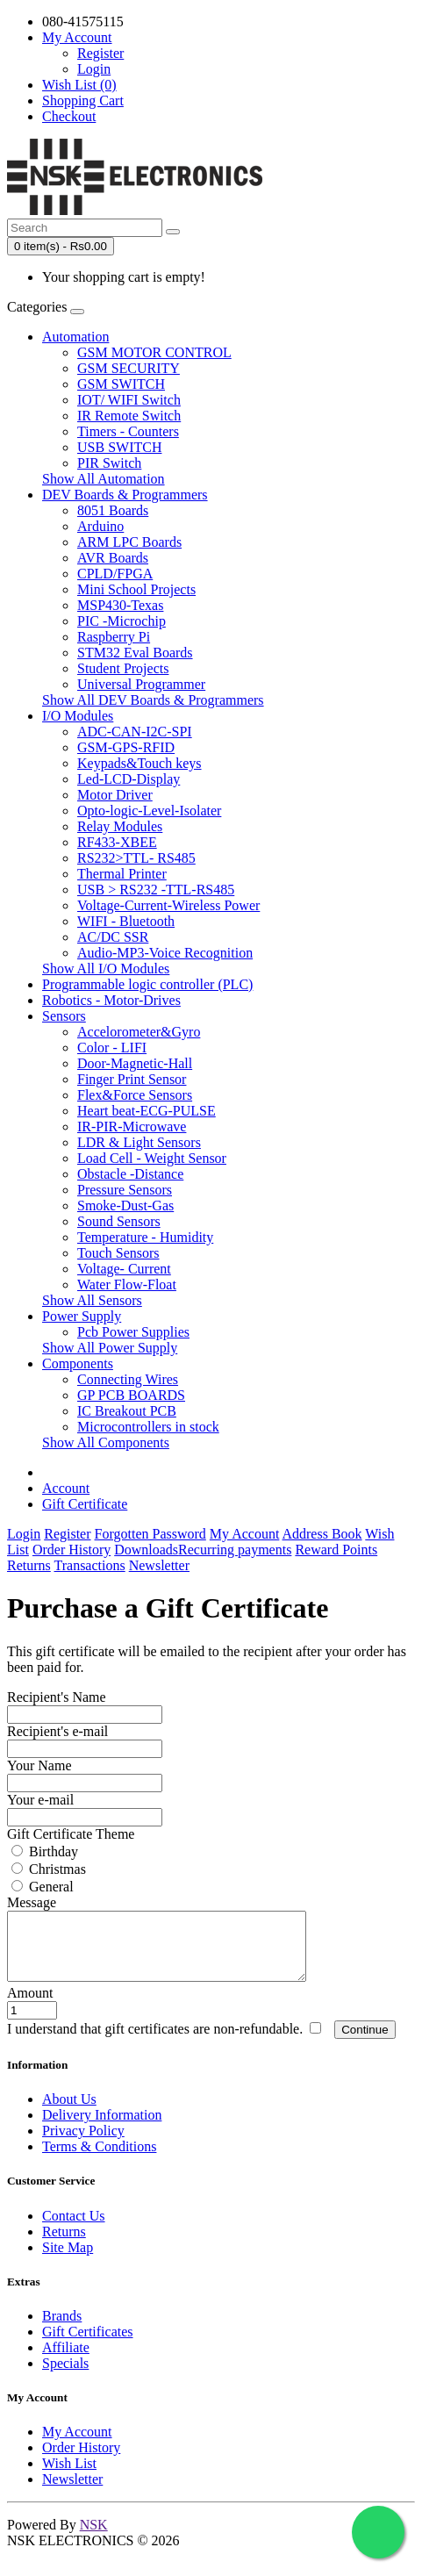 The image size is (422, 2576). What do you see at coordinates (122, 873) in the screenshot?
I see `Thermal Printer` at bounding box center [122, 873].